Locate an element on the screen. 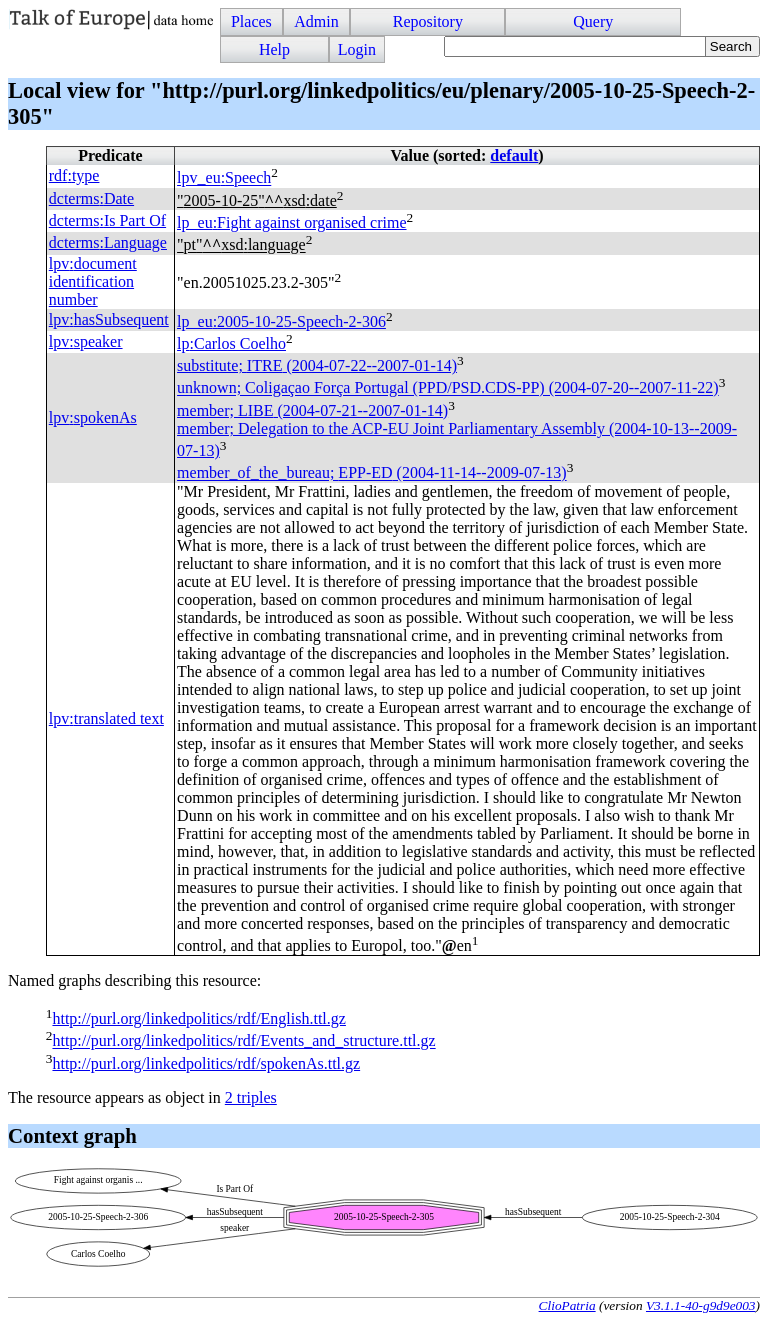 This screenshot has height=1322, width=768. member_of_the_bureau; (2004-11-14--2009-07-13) is located at coordinates (372, 473).